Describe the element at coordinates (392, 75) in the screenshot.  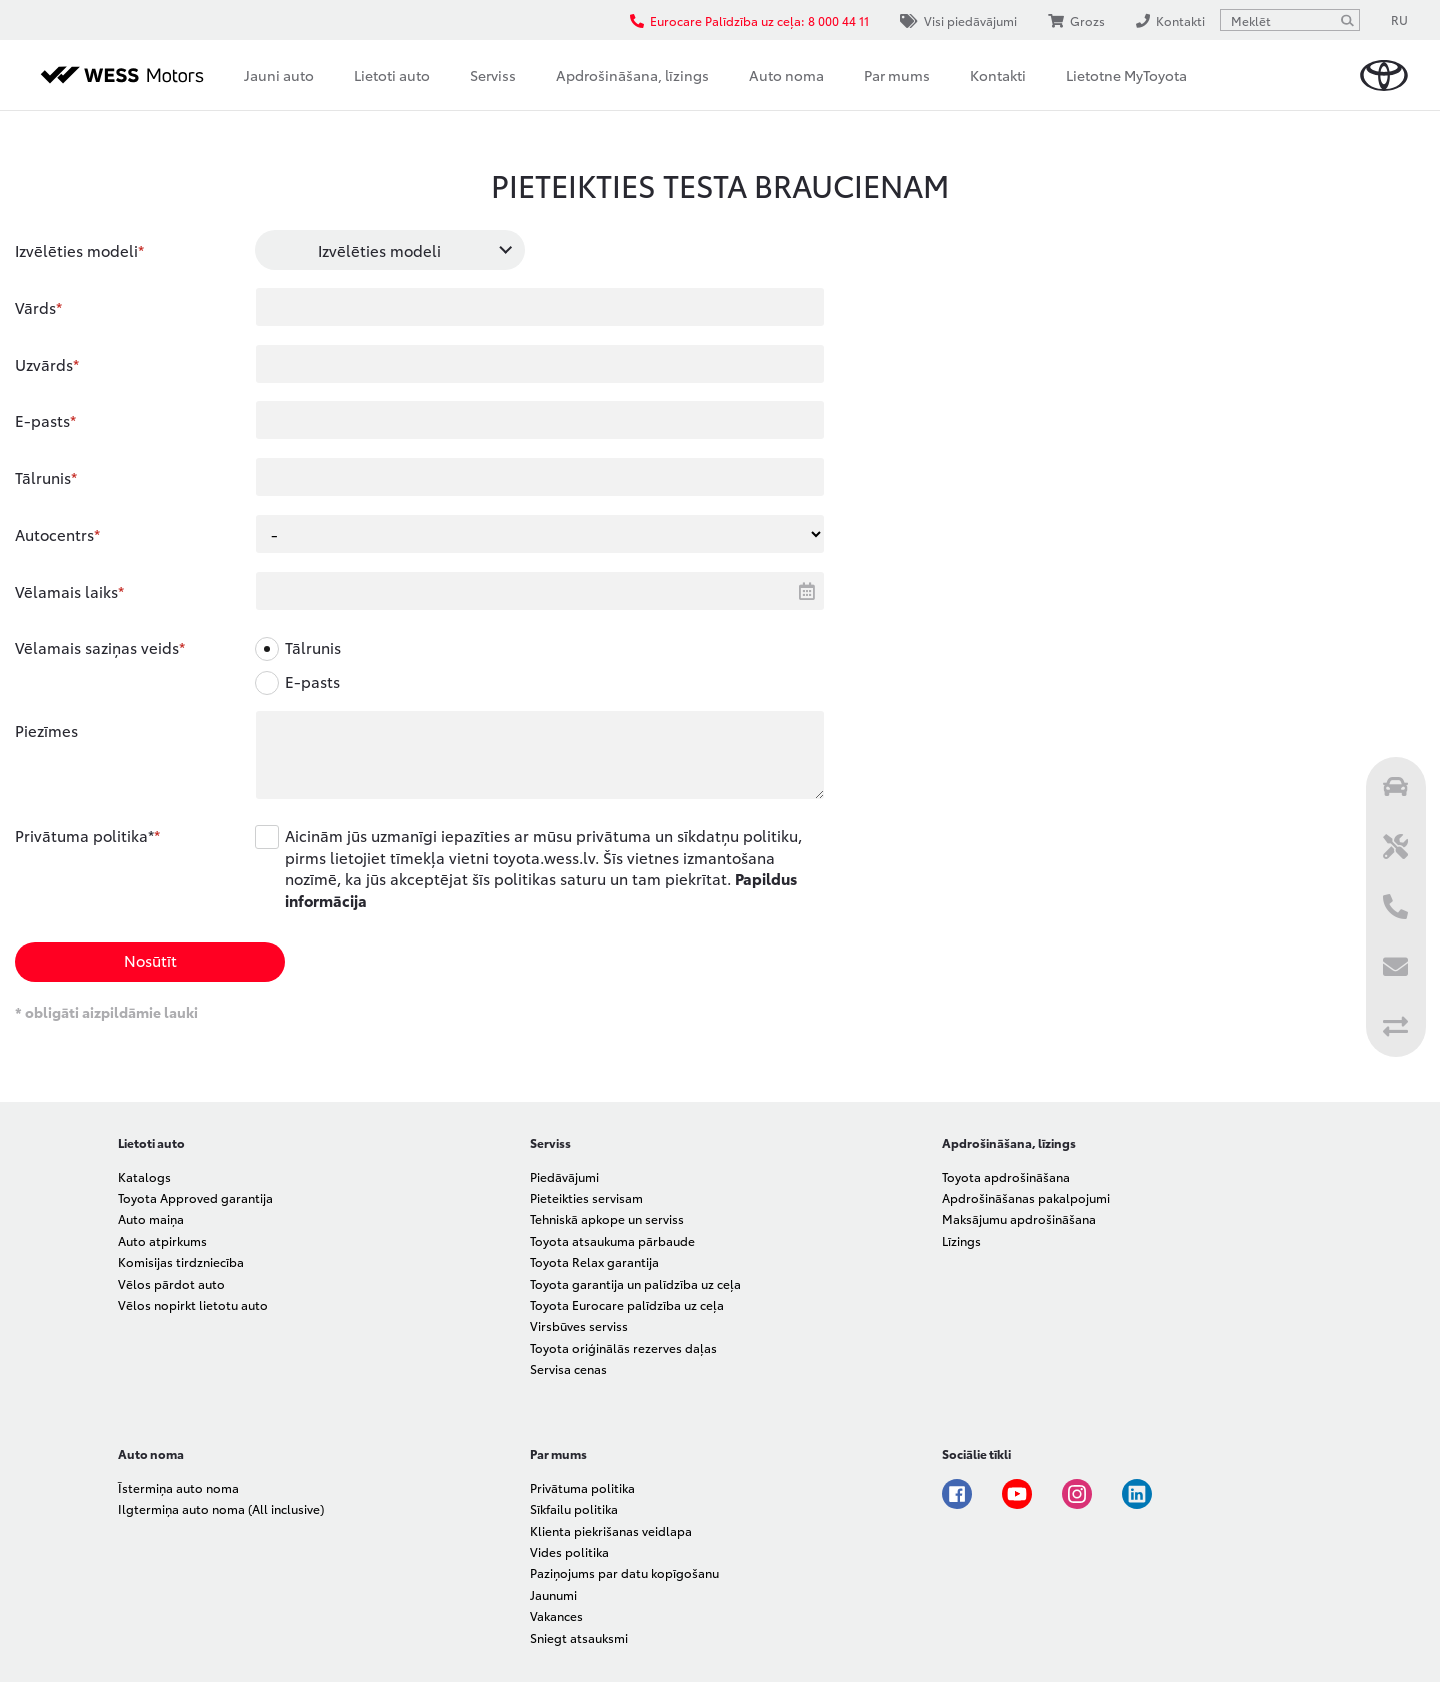
I see `Lietoti auto` at that location.